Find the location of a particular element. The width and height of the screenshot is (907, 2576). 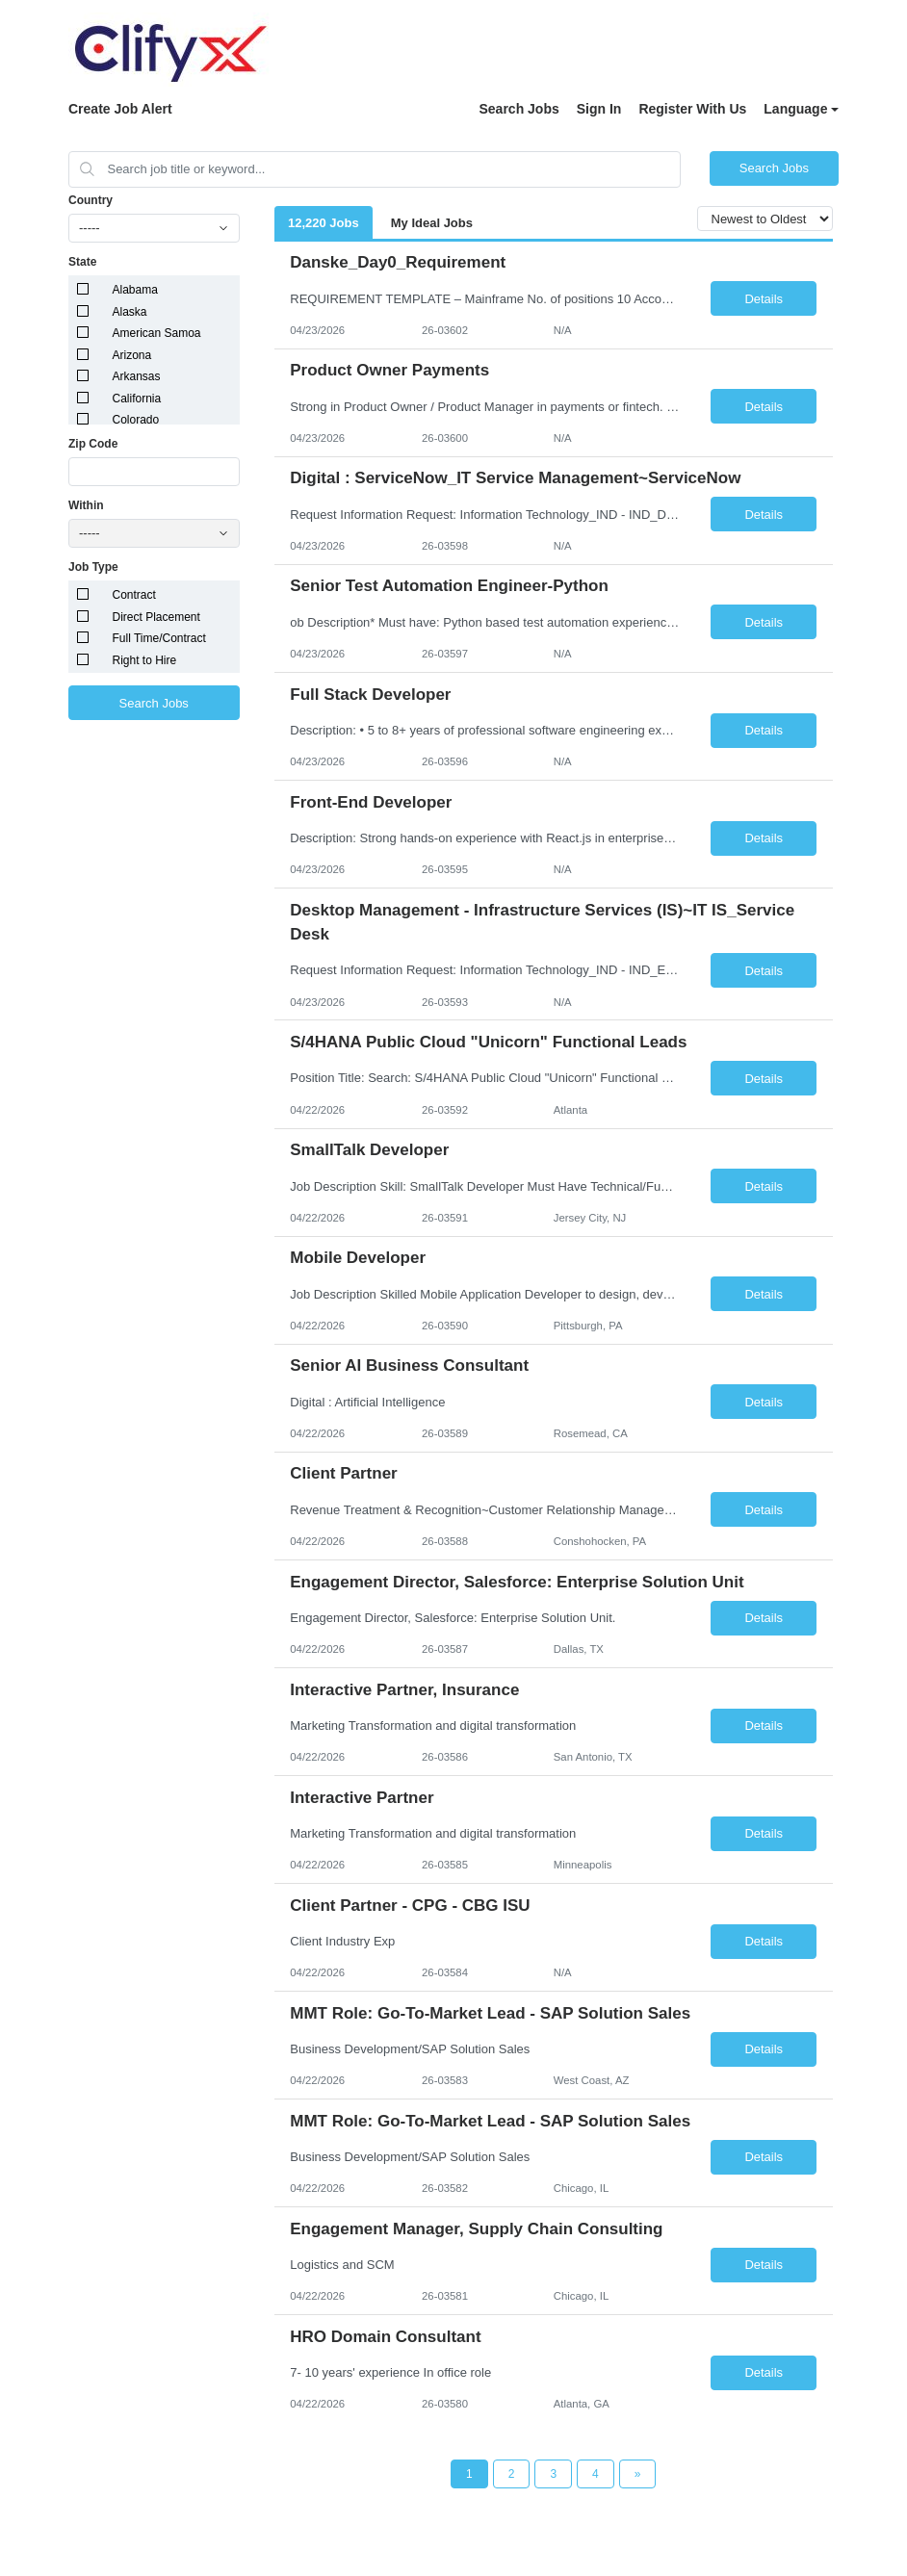

Search Jobs is located at coordinates (518, 108).